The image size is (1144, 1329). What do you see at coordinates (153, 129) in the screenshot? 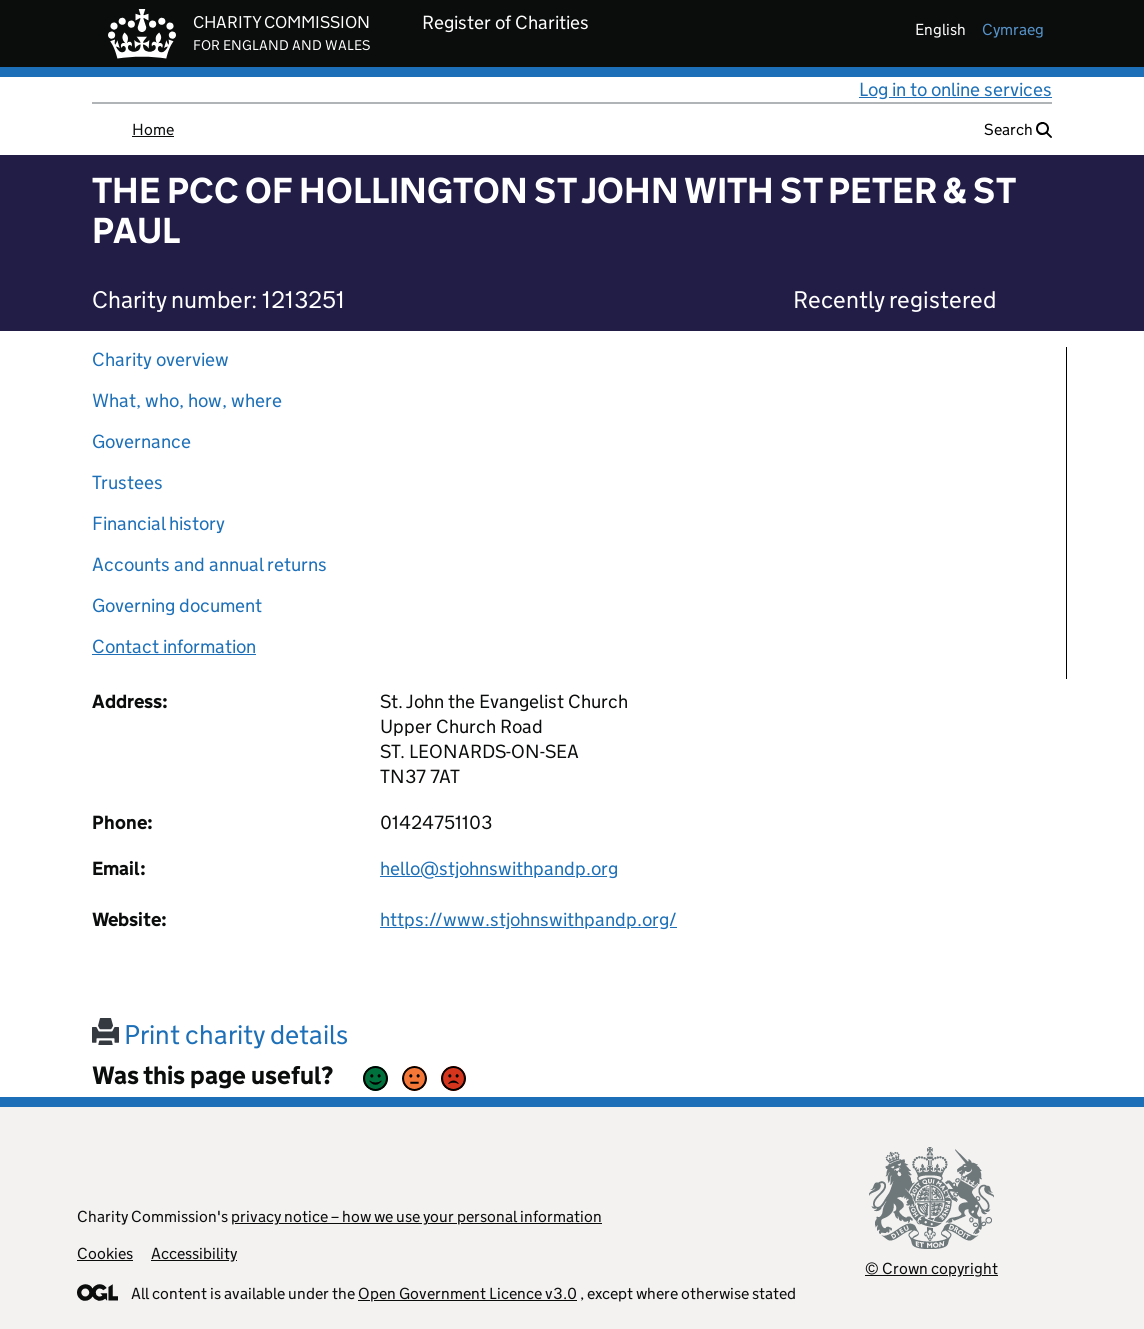
I see `Home` at bounding box center [153, 129].